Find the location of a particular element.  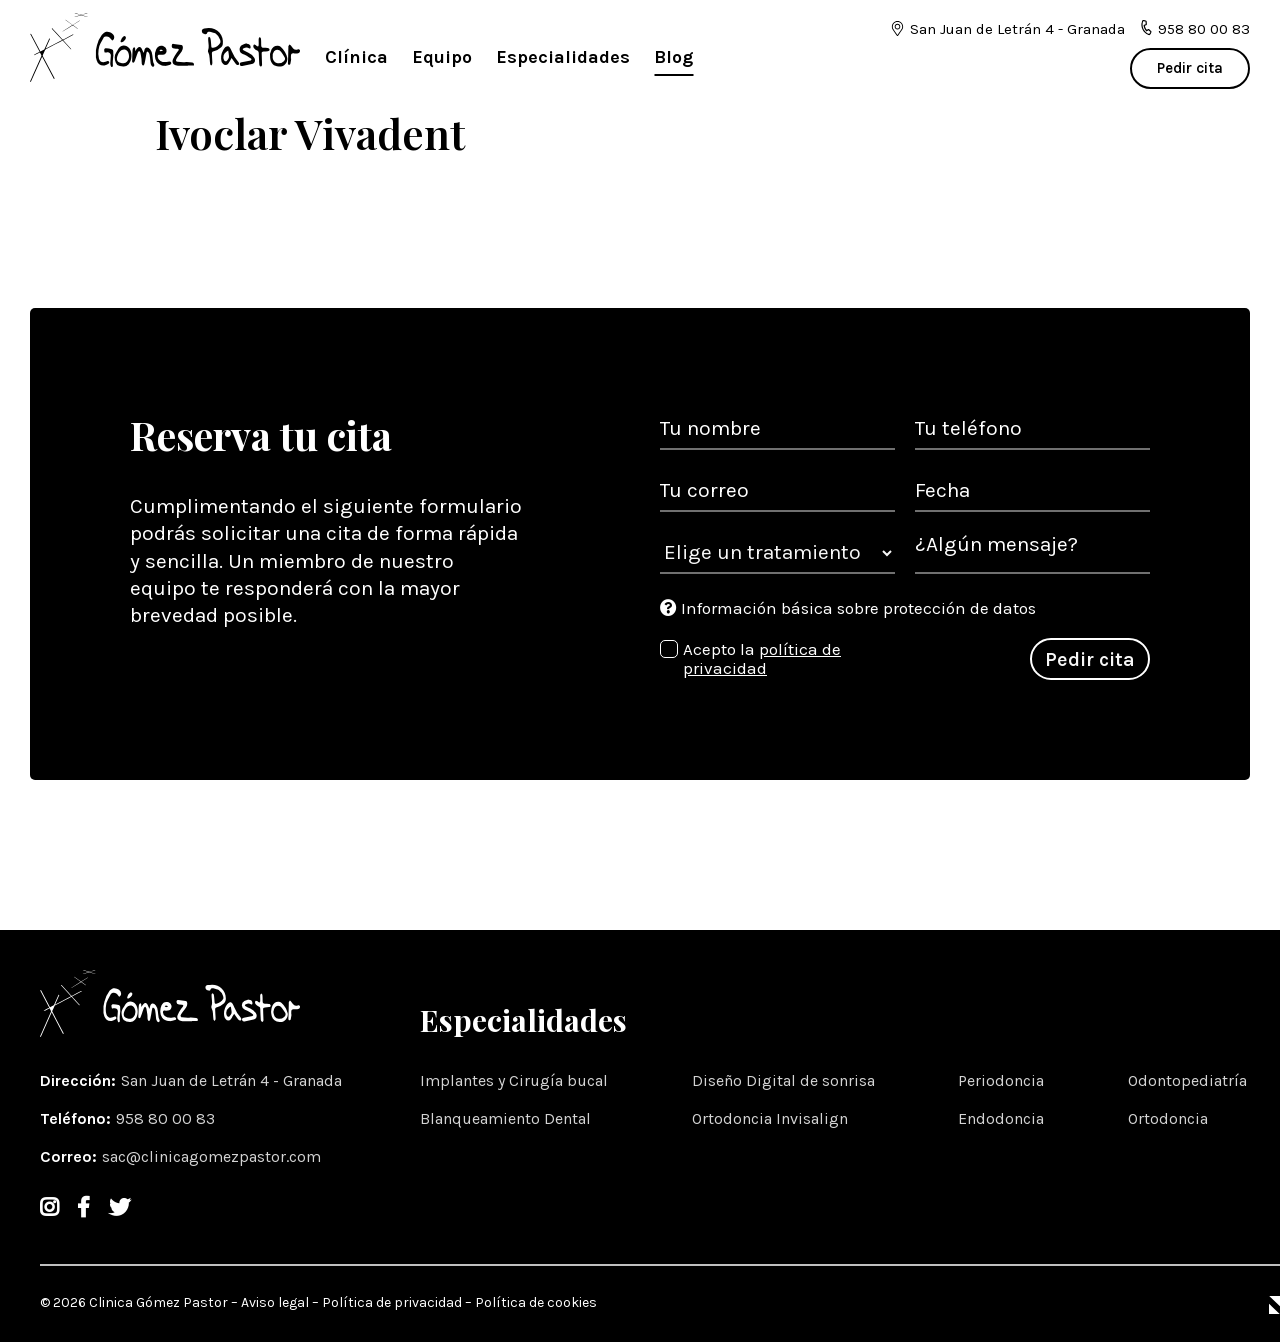

Ortodoncia is located at coordinates (1168, 1118).